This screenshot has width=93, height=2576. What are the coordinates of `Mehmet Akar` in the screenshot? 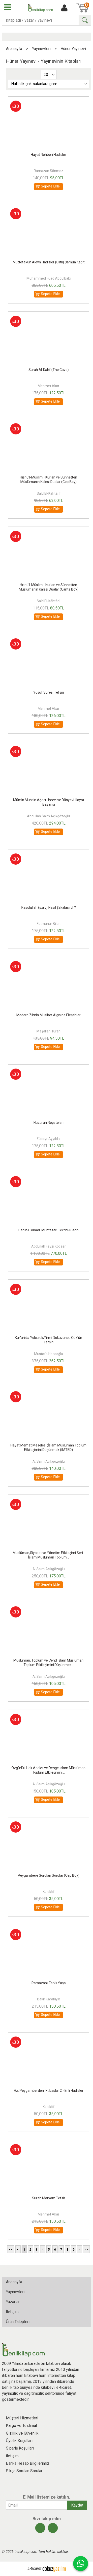 It's located at (48, 386).